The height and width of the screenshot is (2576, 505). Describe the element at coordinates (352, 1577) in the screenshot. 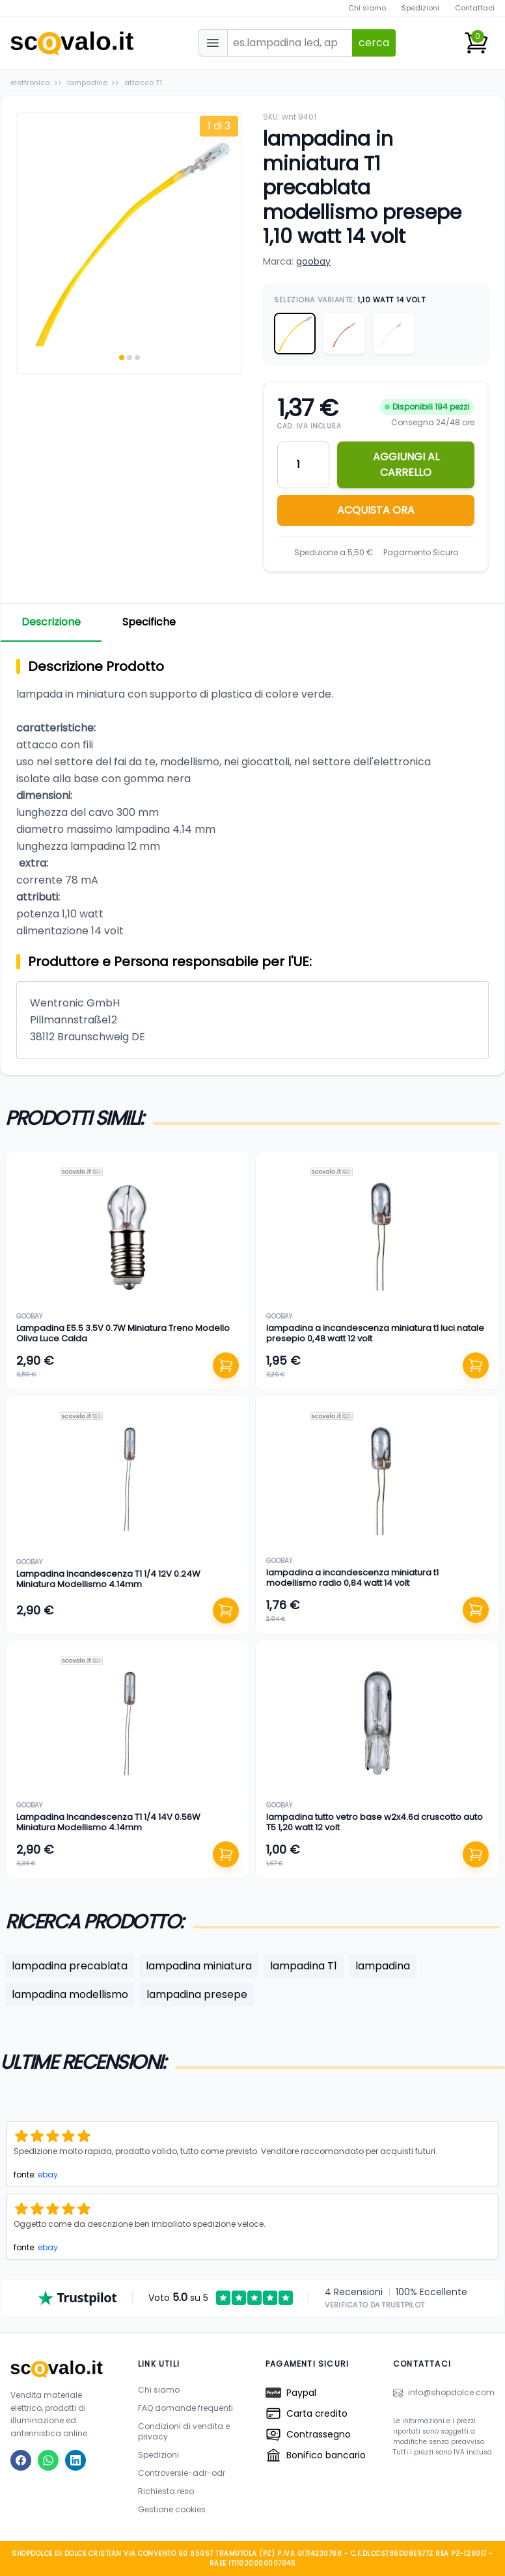

I see `lampadina a incandescenza miniatura t1 modellismo radio 0,84 watt 14 volt` at that location.